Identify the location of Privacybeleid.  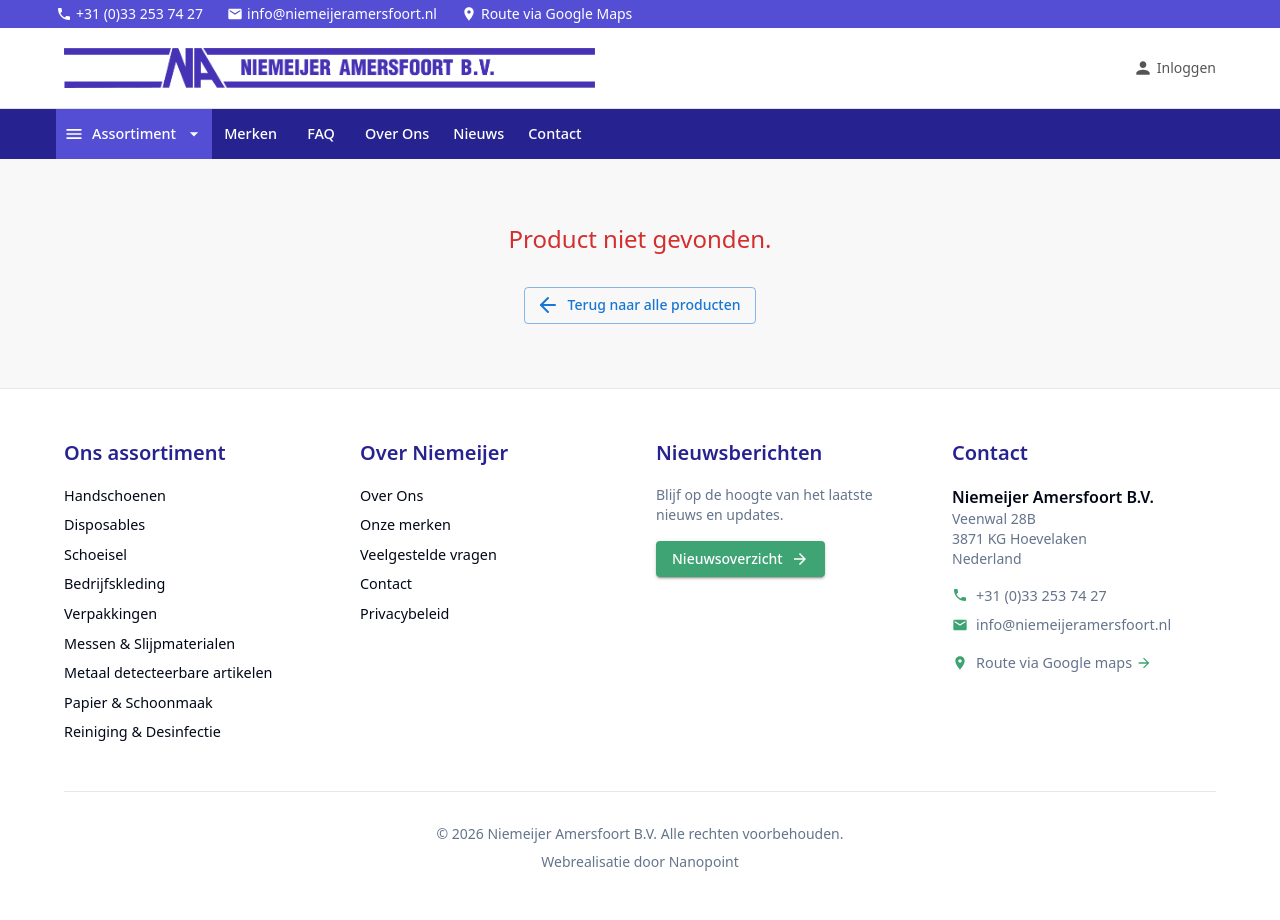
(404, 613).